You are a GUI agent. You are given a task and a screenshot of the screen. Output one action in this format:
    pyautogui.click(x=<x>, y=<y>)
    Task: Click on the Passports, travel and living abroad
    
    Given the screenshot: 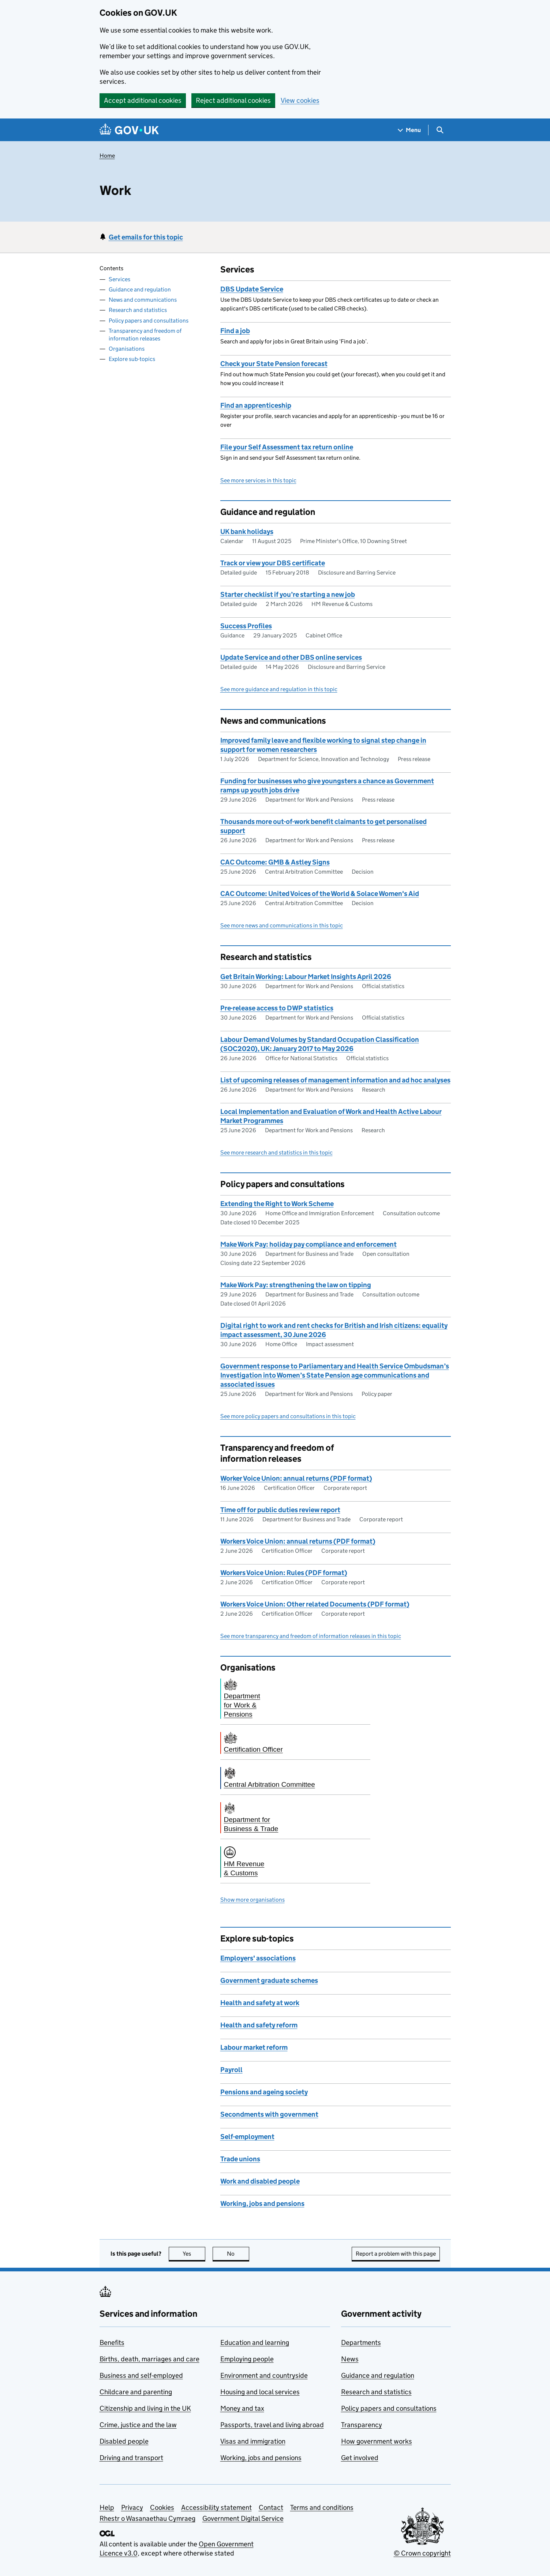 What is the action you would take?
    pyautogui.click(x=272, y=2425)
    